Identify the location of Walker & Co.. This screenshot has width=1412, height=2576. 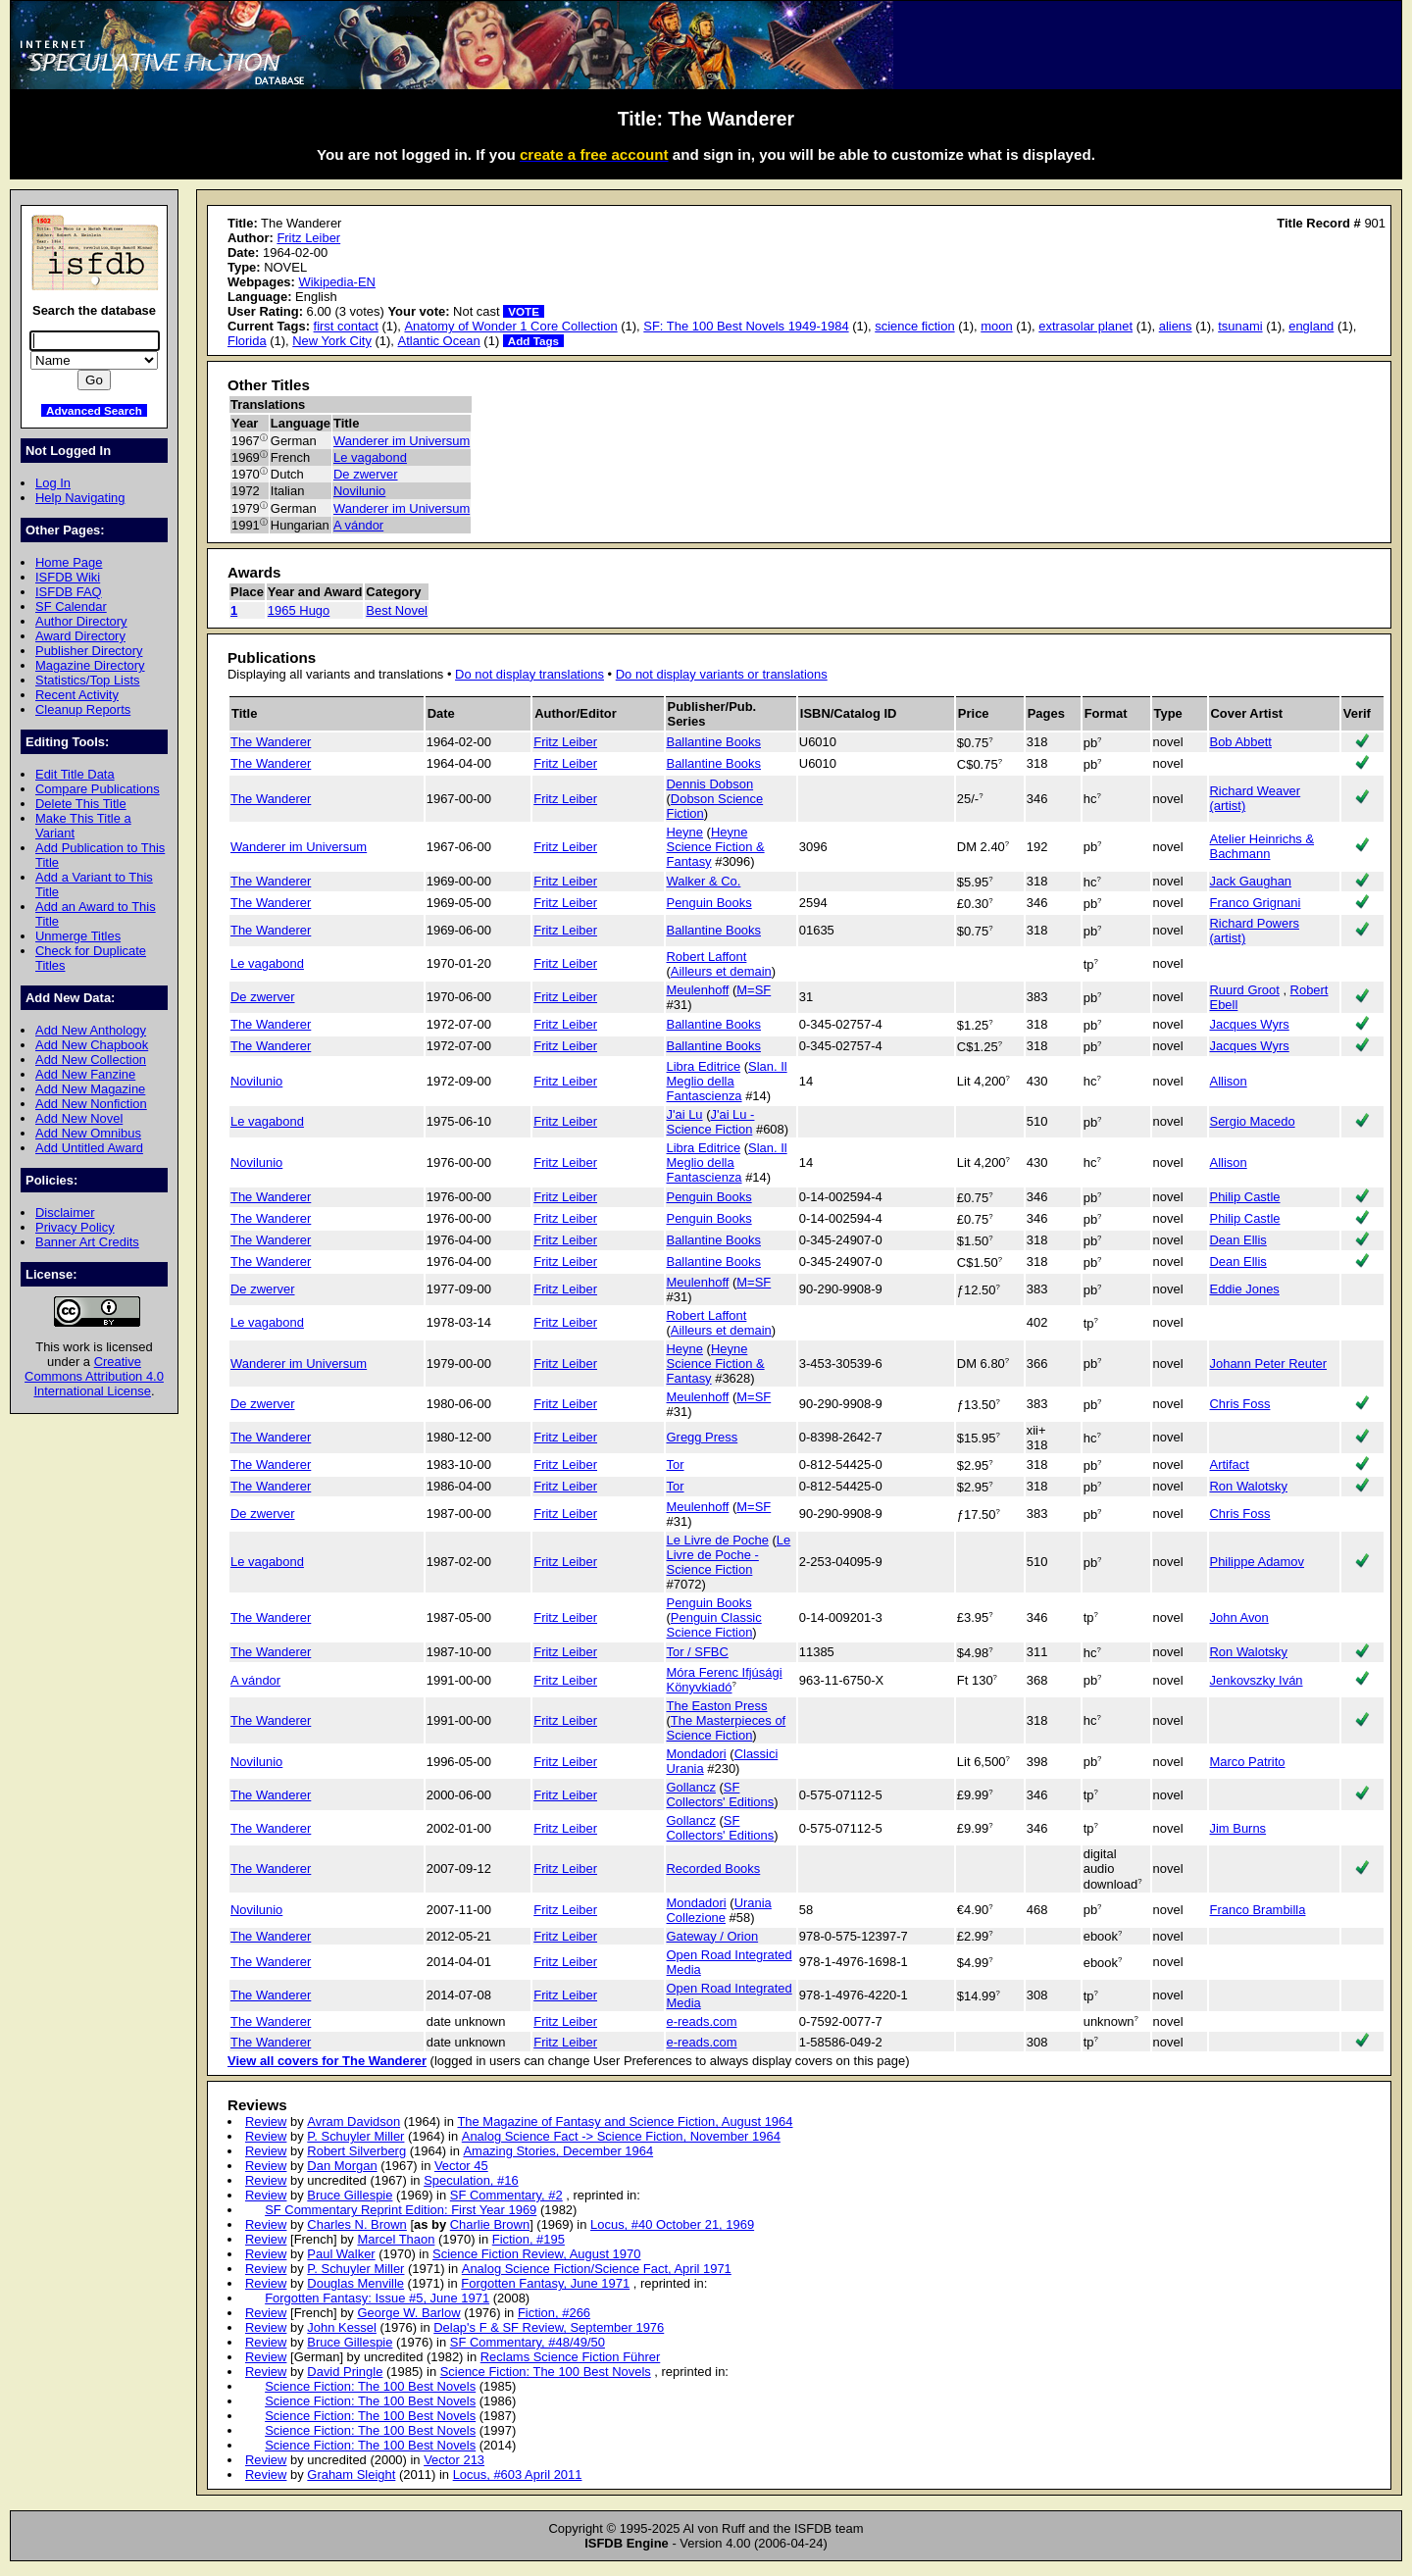
(704, 881).